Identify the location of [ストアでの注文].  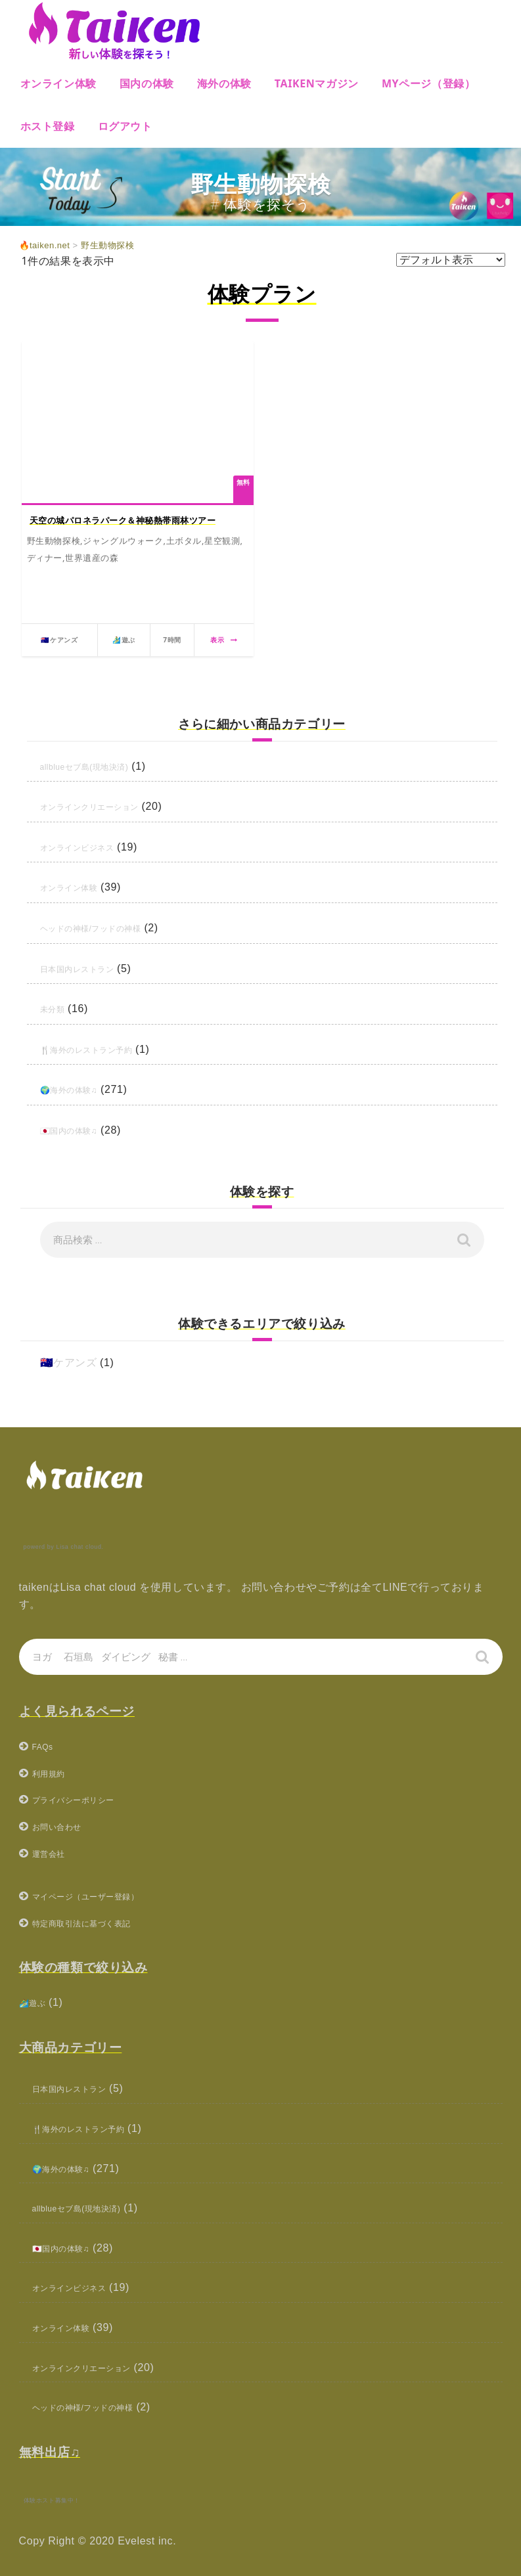
(450, 260).